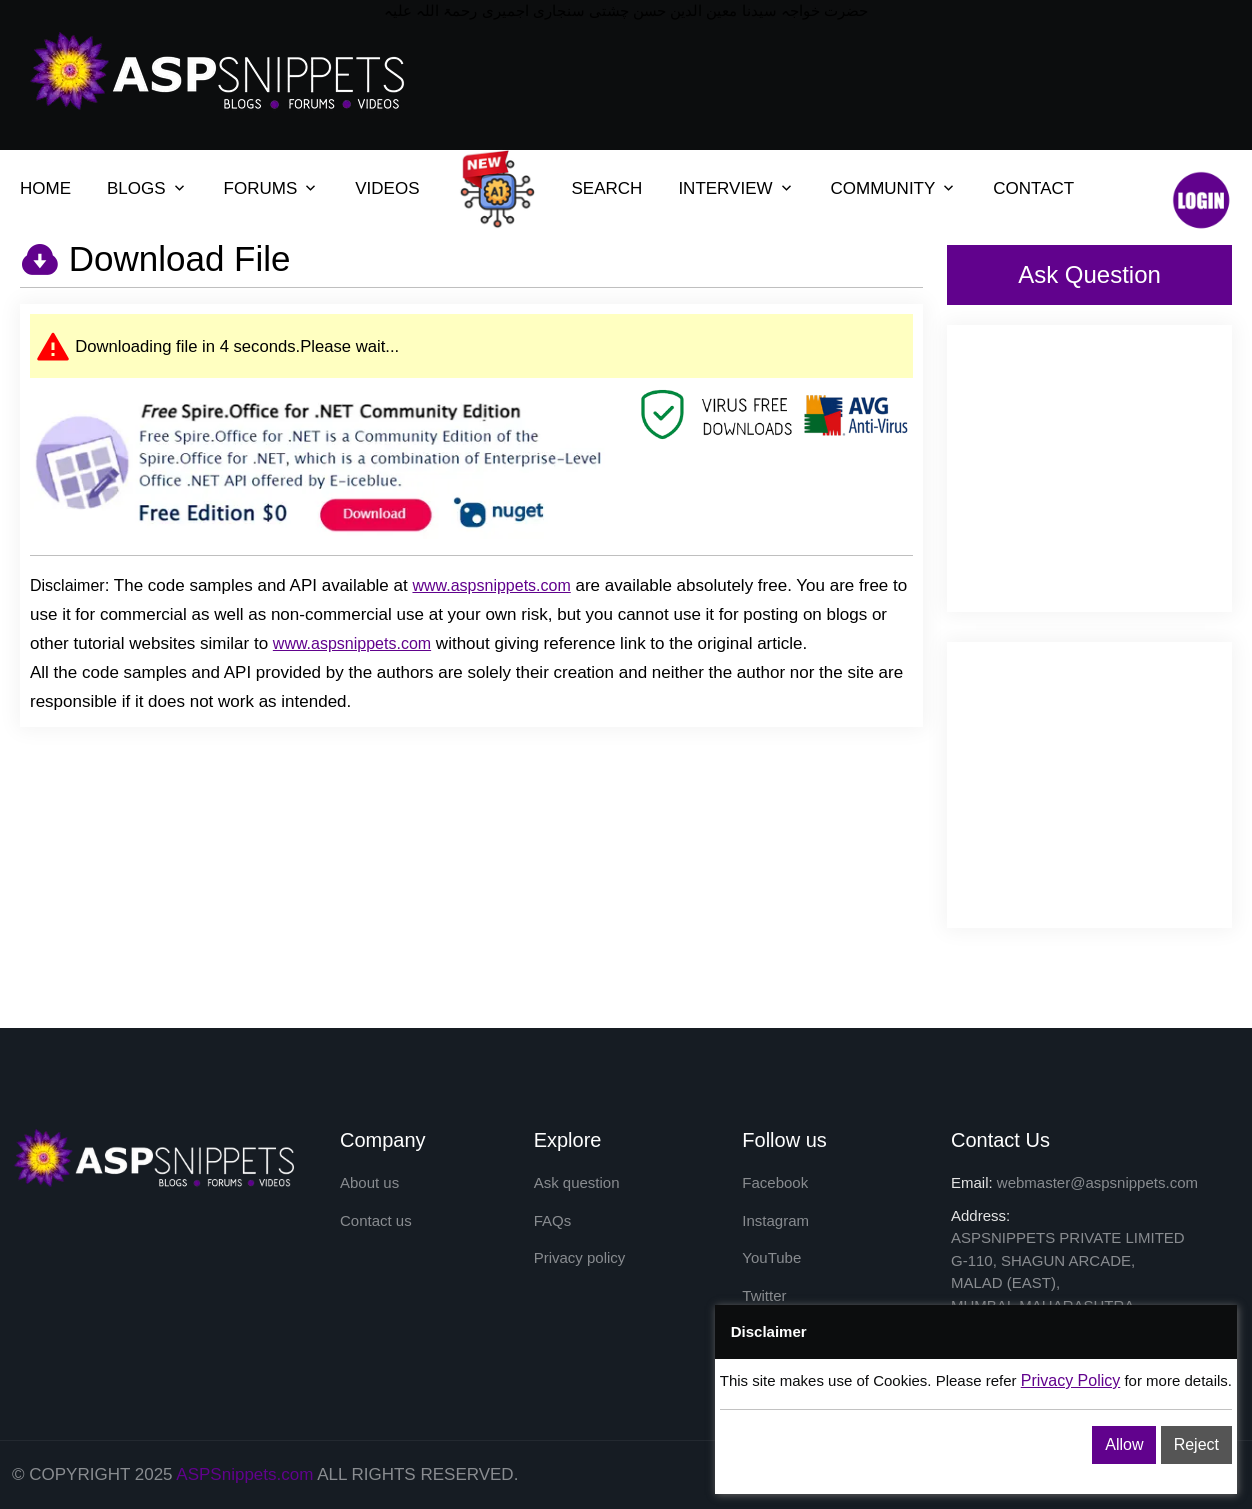 This screenshot has width=1252, height=1509. Describe the element at coordinates (387, 188) in the screenshot. I see `VIDEOS` at that location.